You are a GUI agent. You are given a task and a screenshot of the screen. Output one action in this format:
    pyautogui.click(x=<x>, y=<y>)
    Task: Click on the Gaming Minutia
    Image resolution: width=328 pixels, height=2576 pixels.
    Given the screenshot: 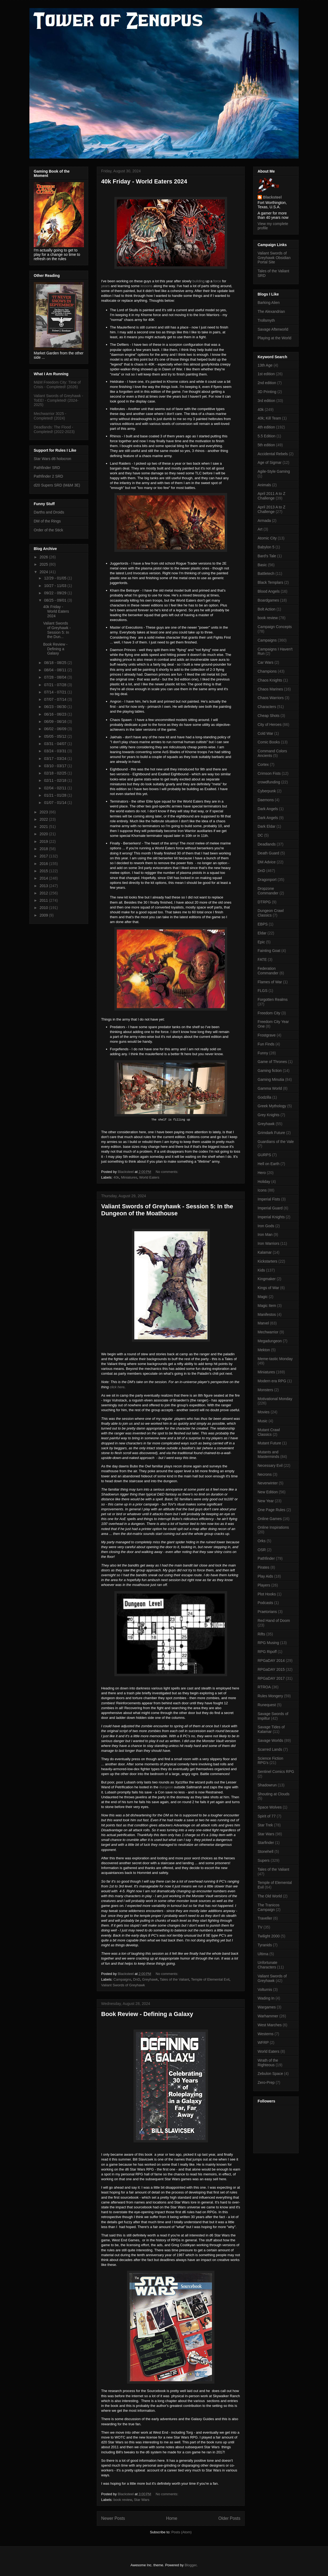 What is the action you would take?
    pyautogui.click(x=271, y=1079)
    